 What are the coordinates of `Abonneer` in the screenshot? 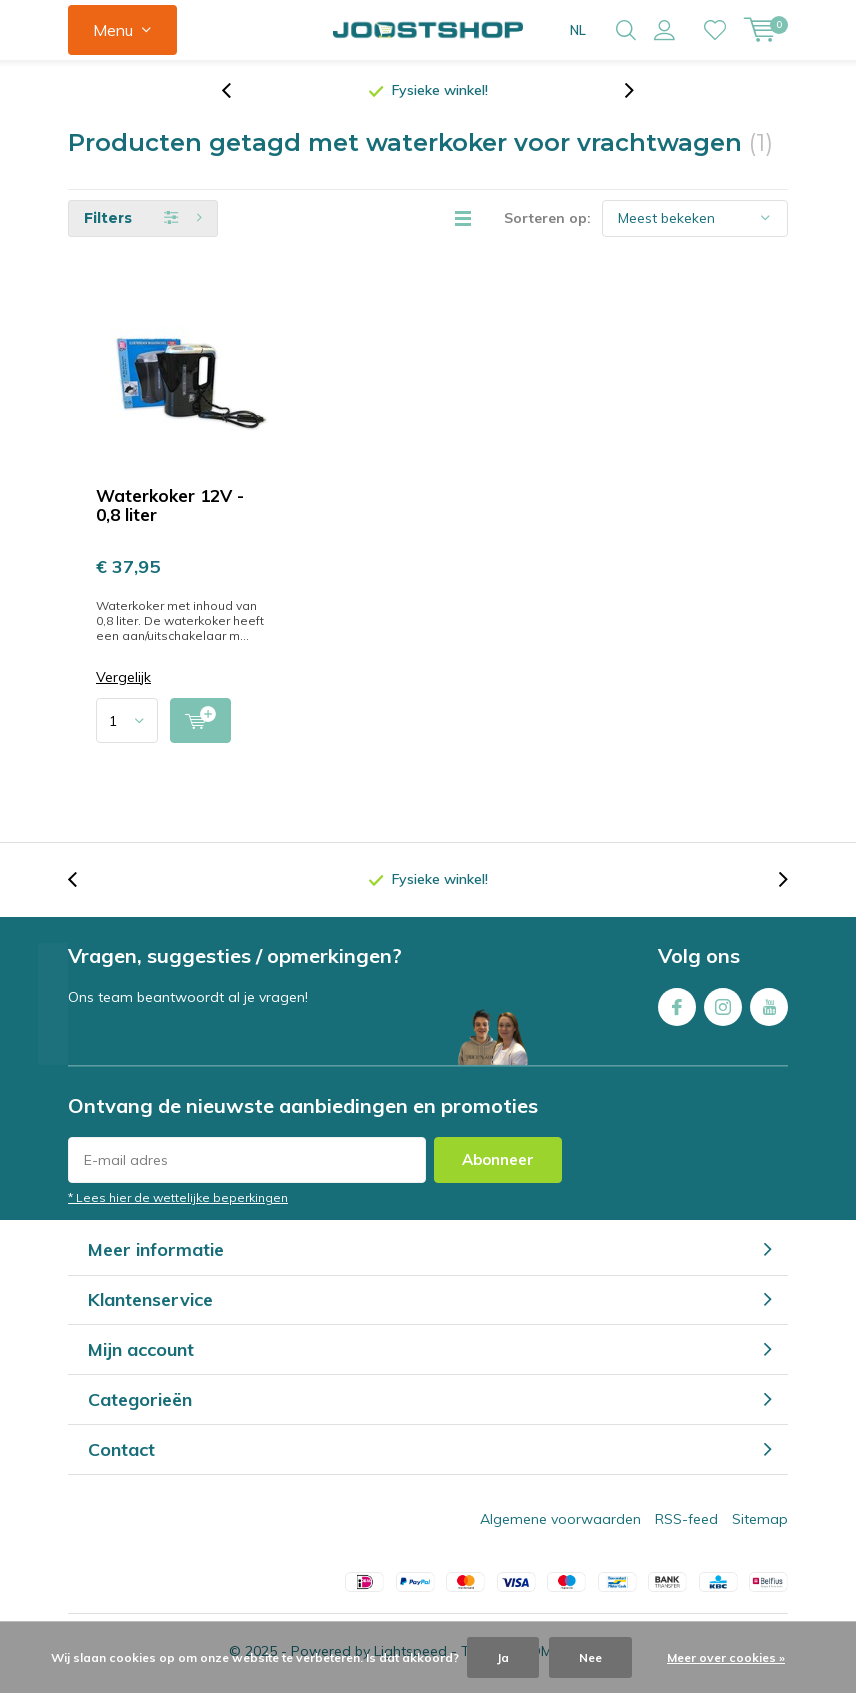 It's located at (498, 1163).